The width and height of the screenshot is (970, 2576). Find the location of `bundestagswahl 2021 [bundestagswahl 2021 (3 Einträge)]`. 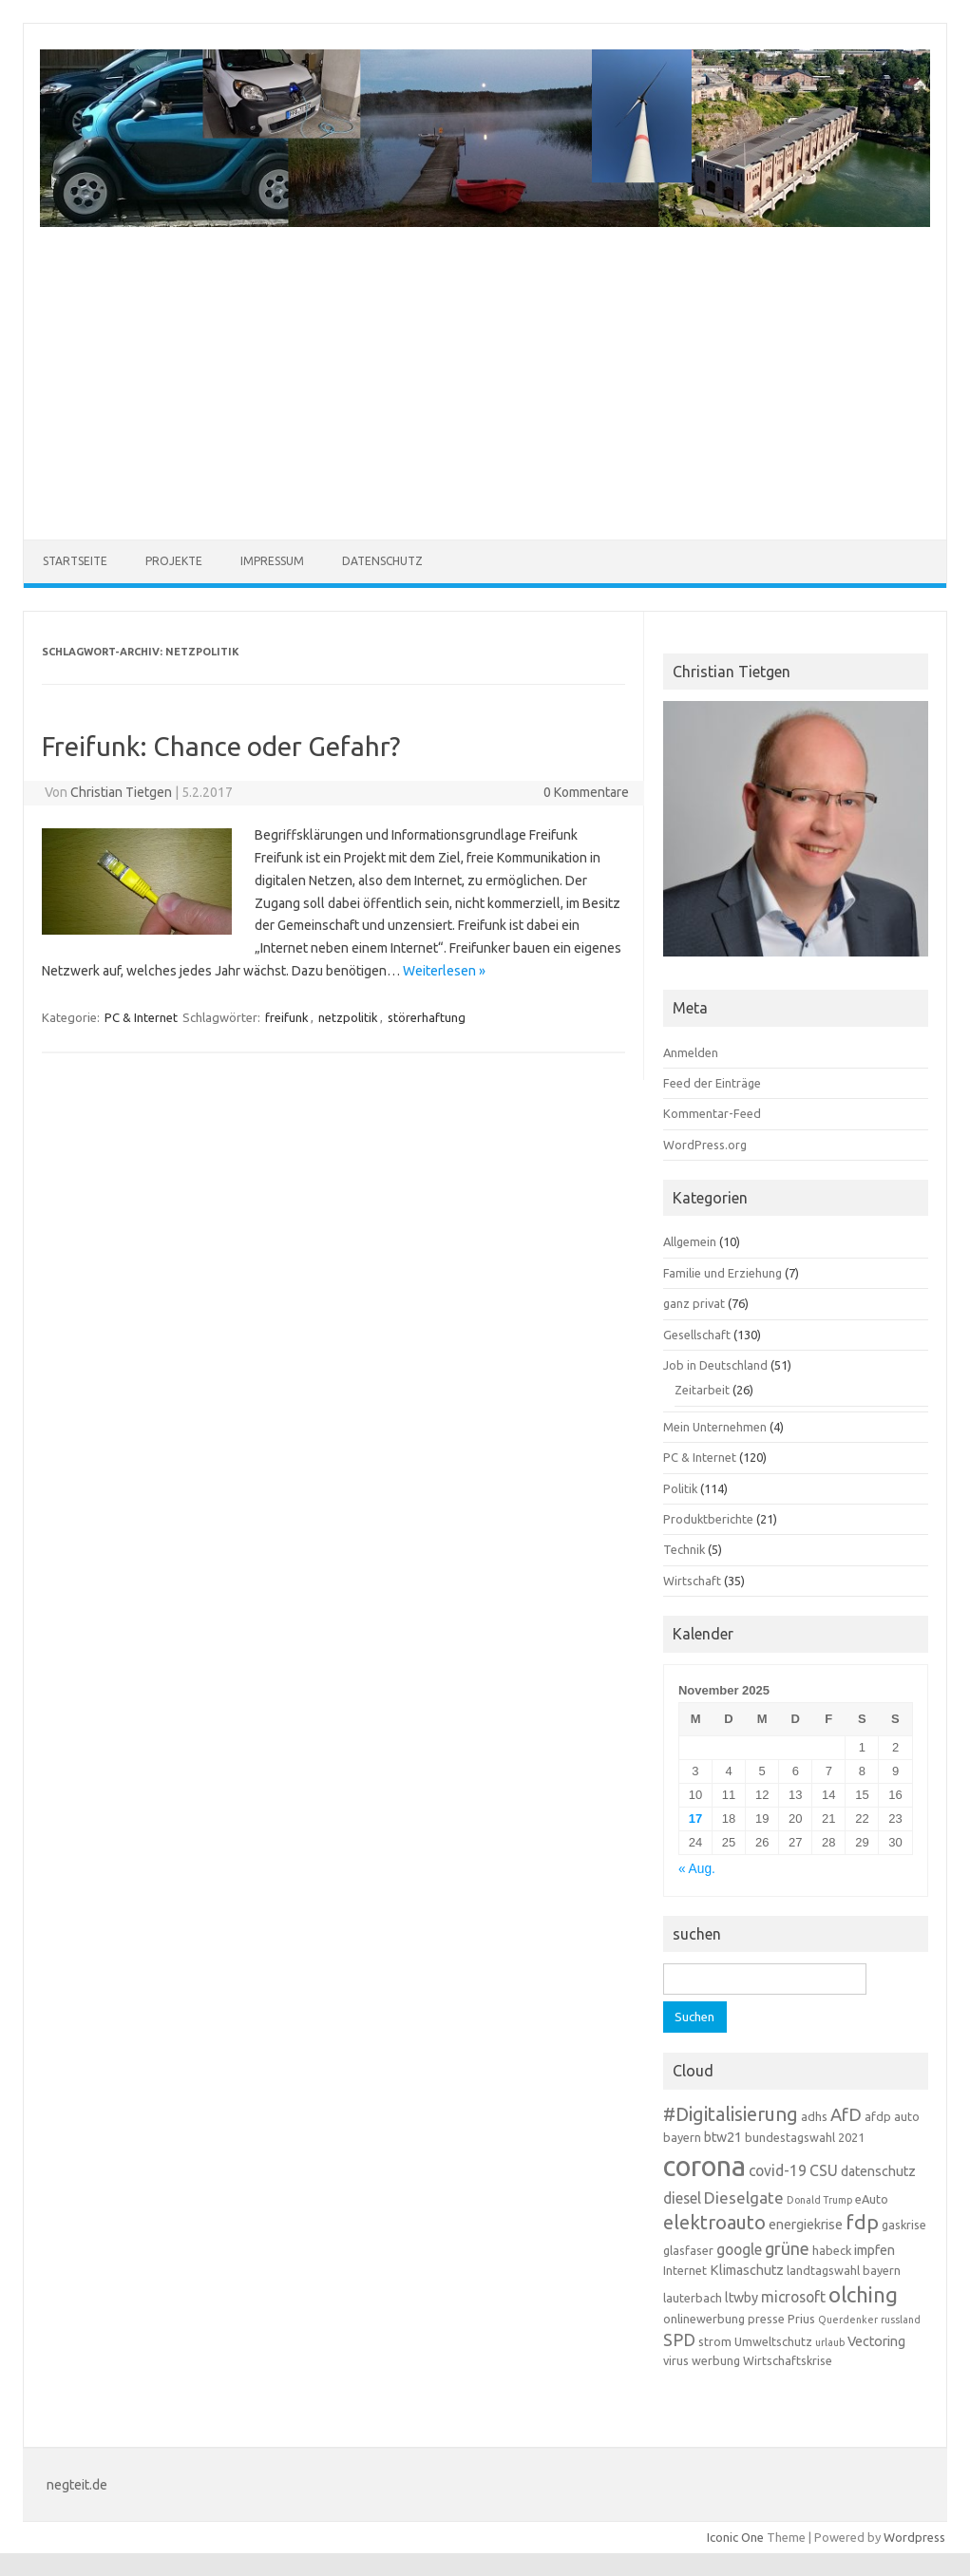

bundestagswahl 2021 [bundestagswahl 2021 (3 Einträge)] is located at coordinates (805, 2137).